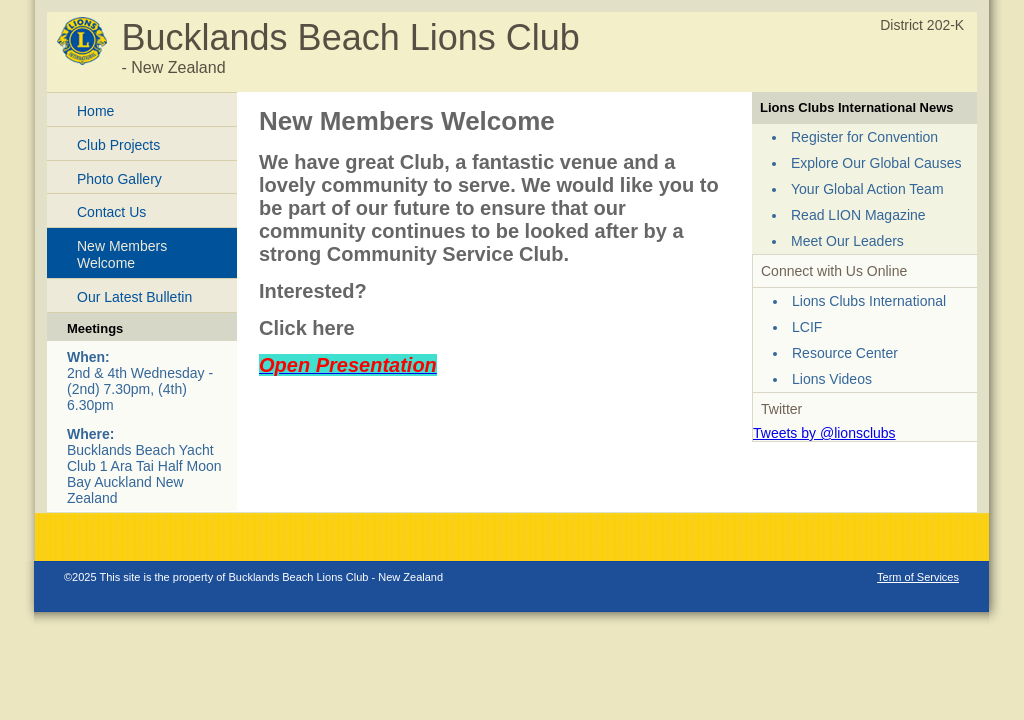 This screenshot has width=1024, height=720. Describe the element at coordinates (807, 327) in the screenshot. I see `LCIF` at that location.